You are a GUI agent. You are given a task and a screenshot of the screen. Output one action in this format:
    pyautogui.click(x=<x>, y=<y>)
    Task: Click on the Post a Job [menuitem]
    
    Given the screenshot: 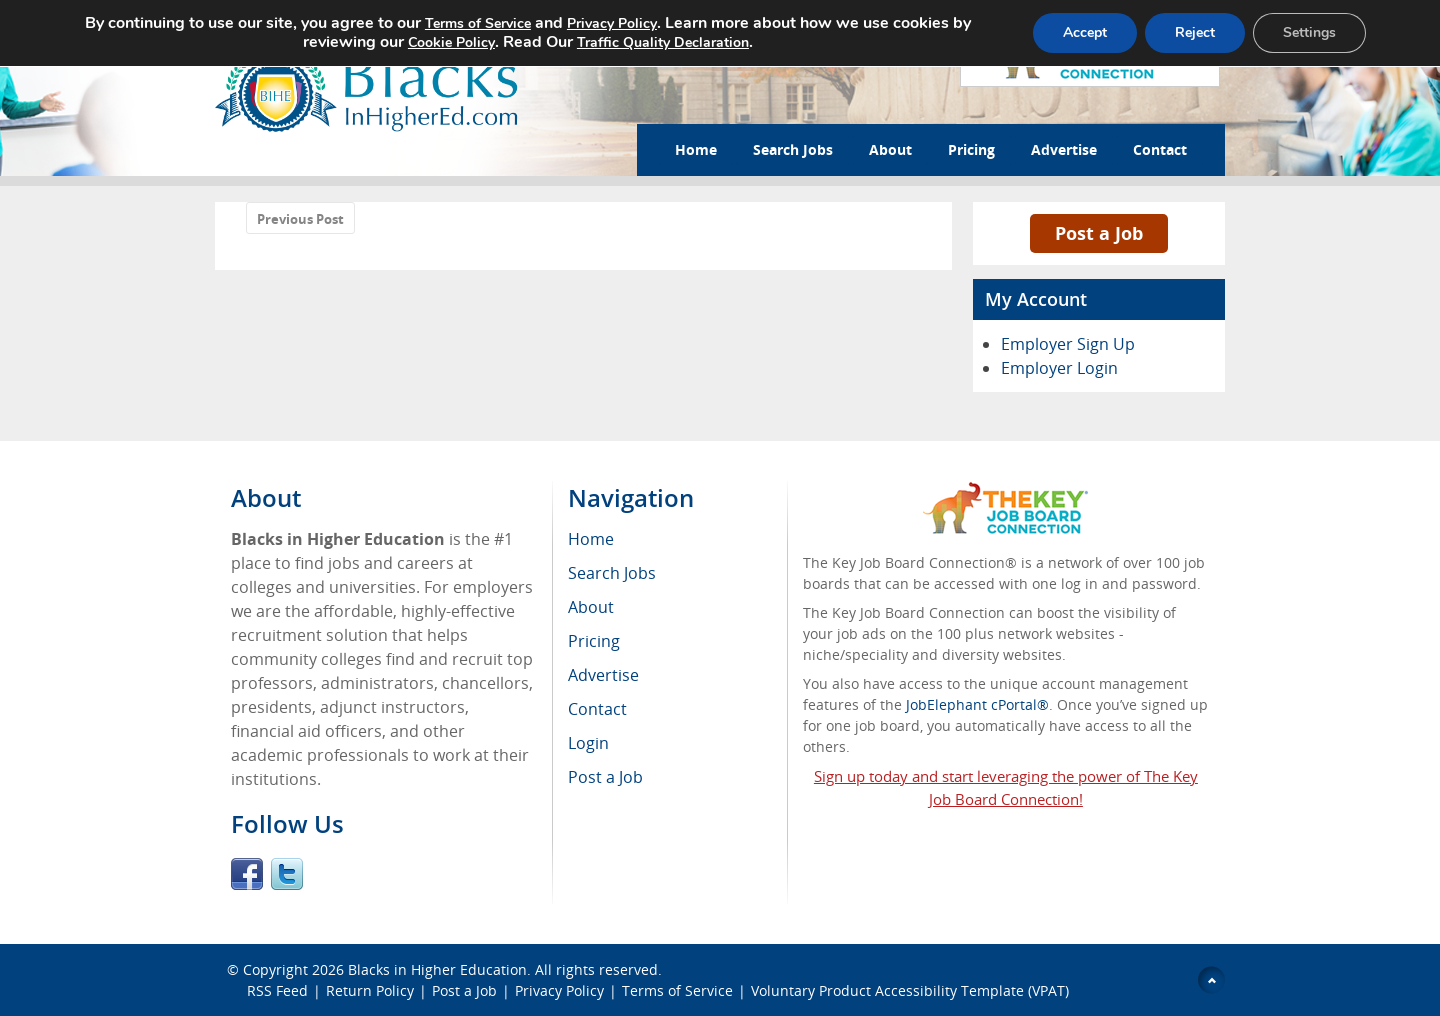 What is the action you would take?
    pyautogui.click(x=605, y=777)
    